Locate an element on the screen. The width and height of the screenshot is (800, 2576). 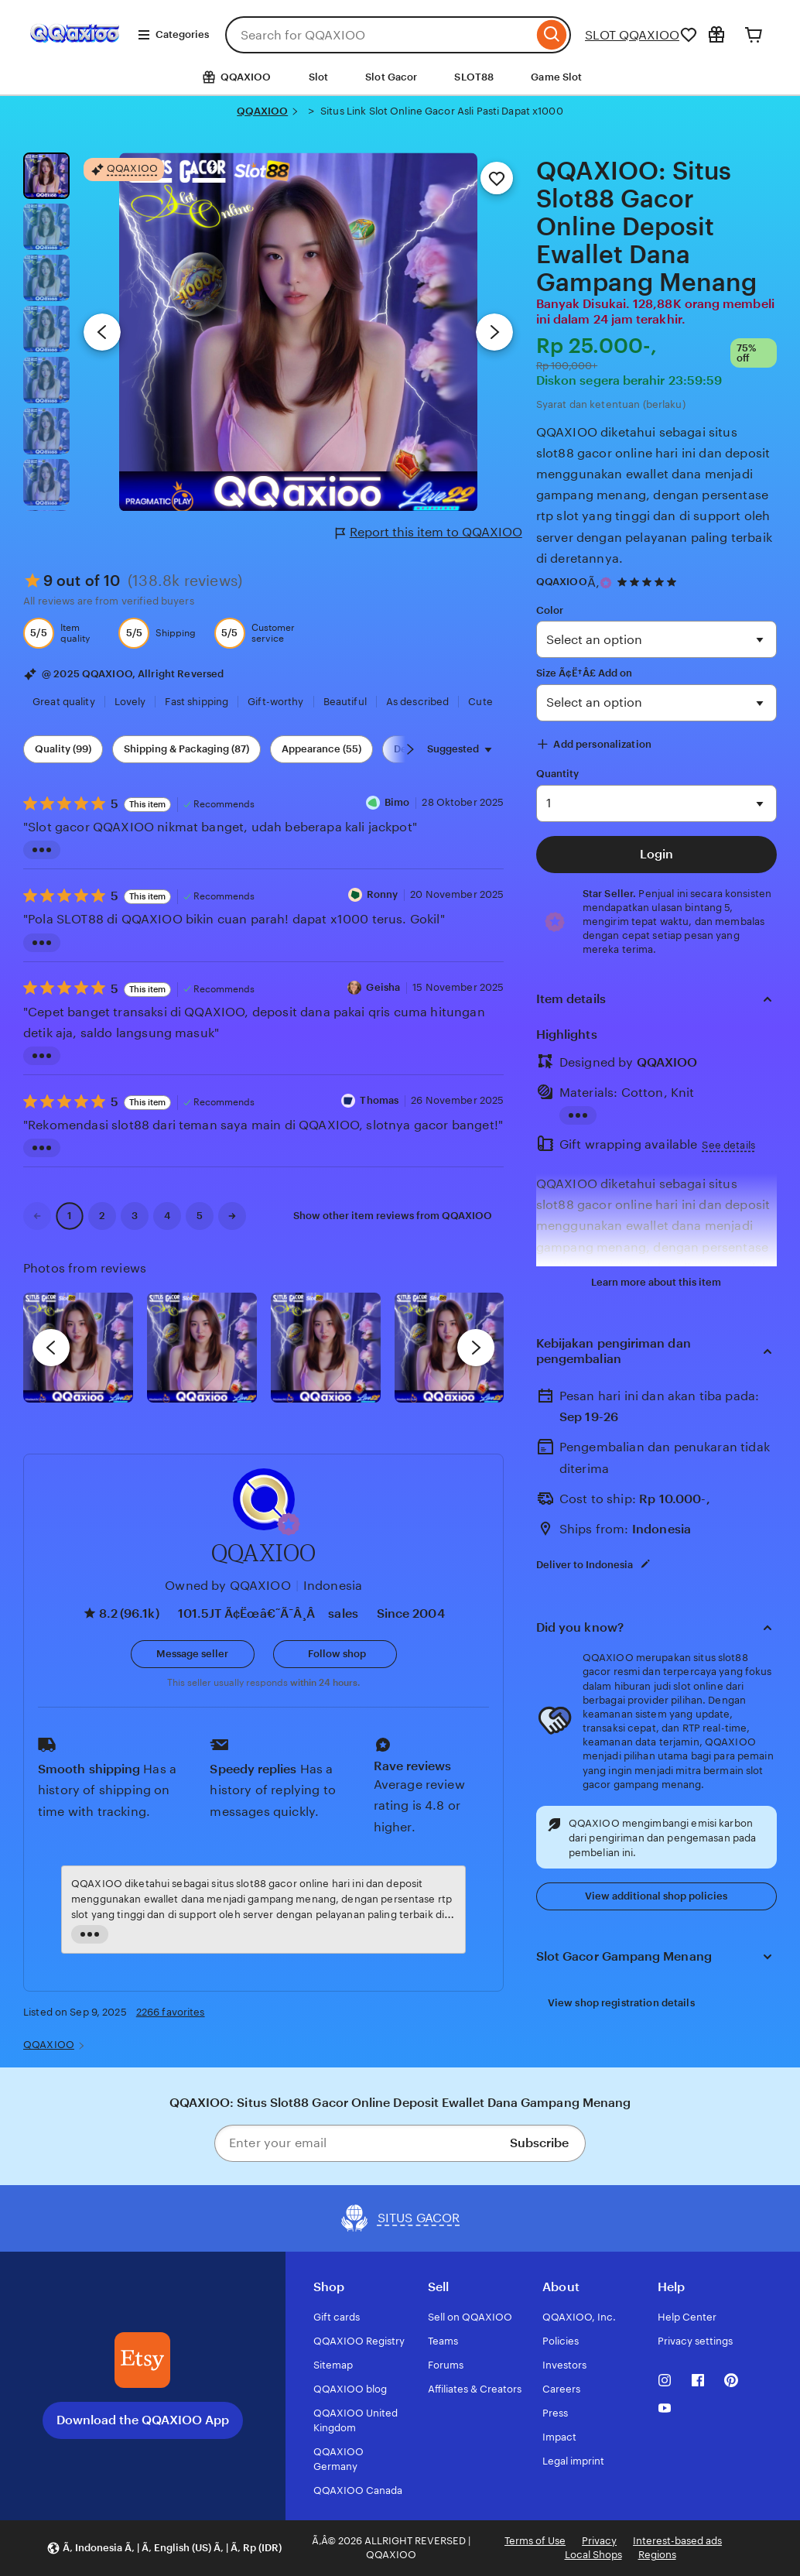
2266 favorites is located at coordinates (170, 2012).